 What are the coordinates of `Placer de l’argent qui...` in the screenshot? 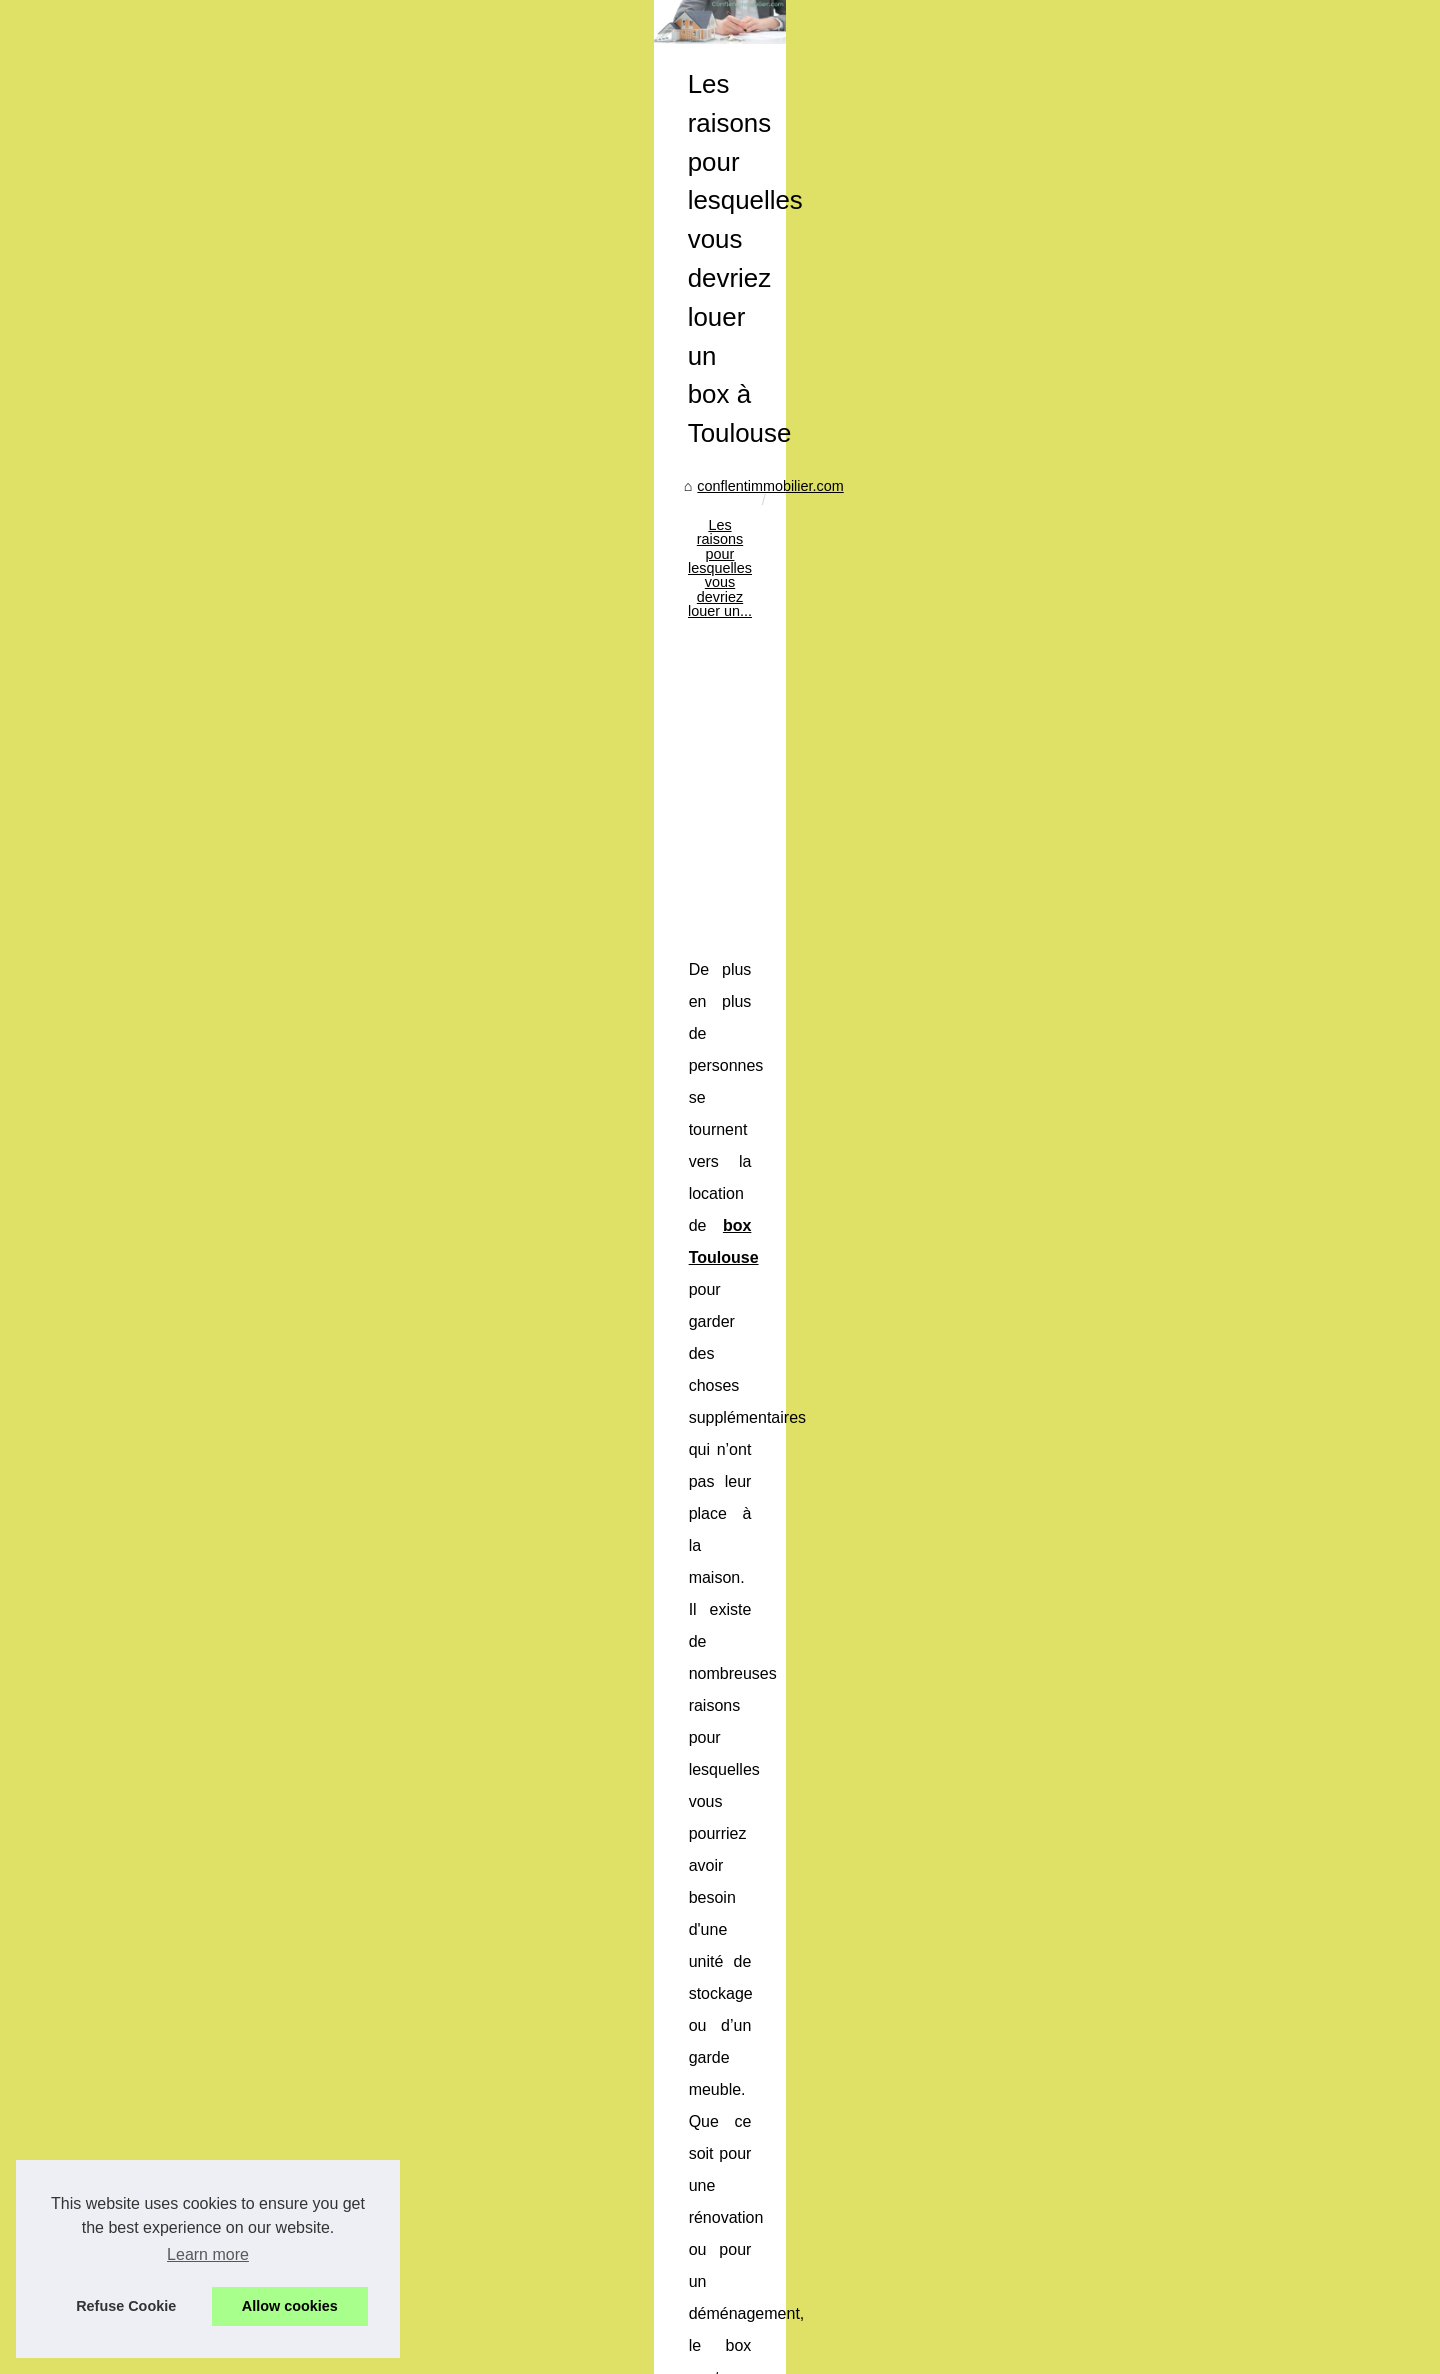 It's located at (218, 1833).